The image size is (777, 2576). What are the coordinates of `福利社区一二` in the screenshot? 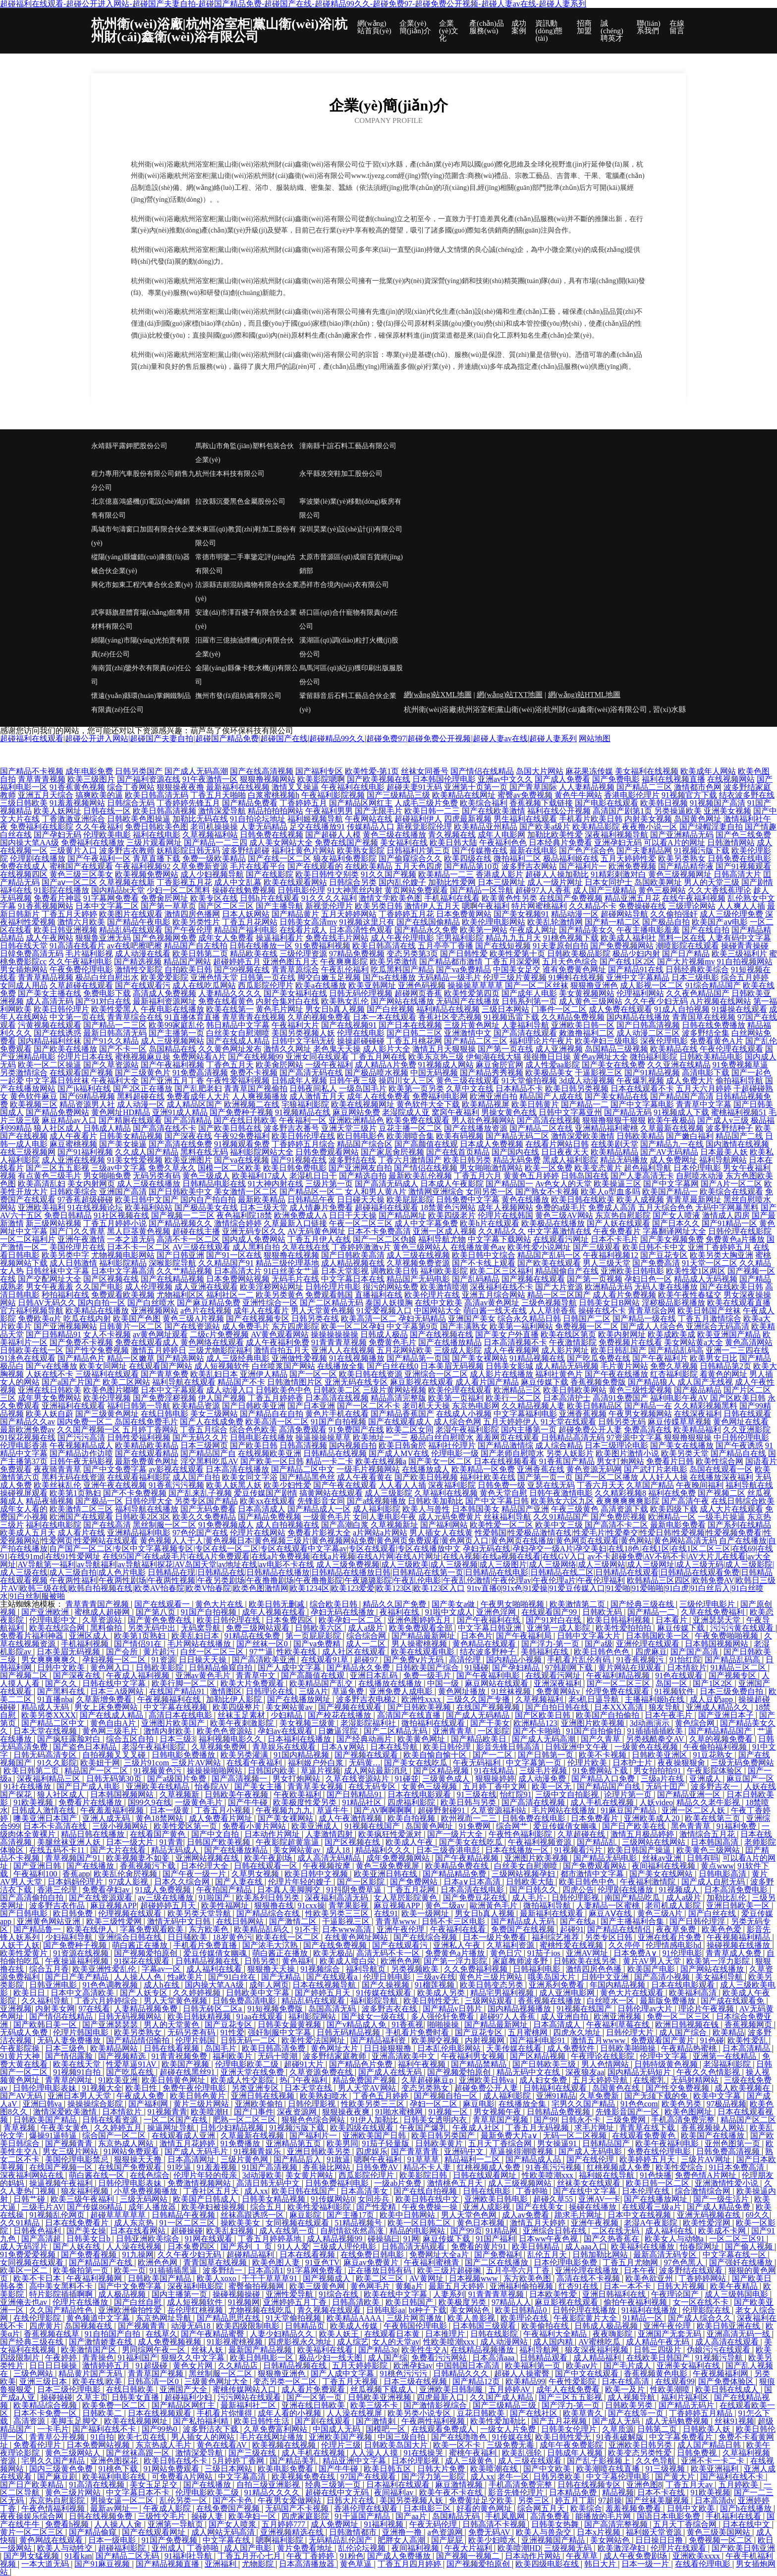 It's located at (230, 1294).